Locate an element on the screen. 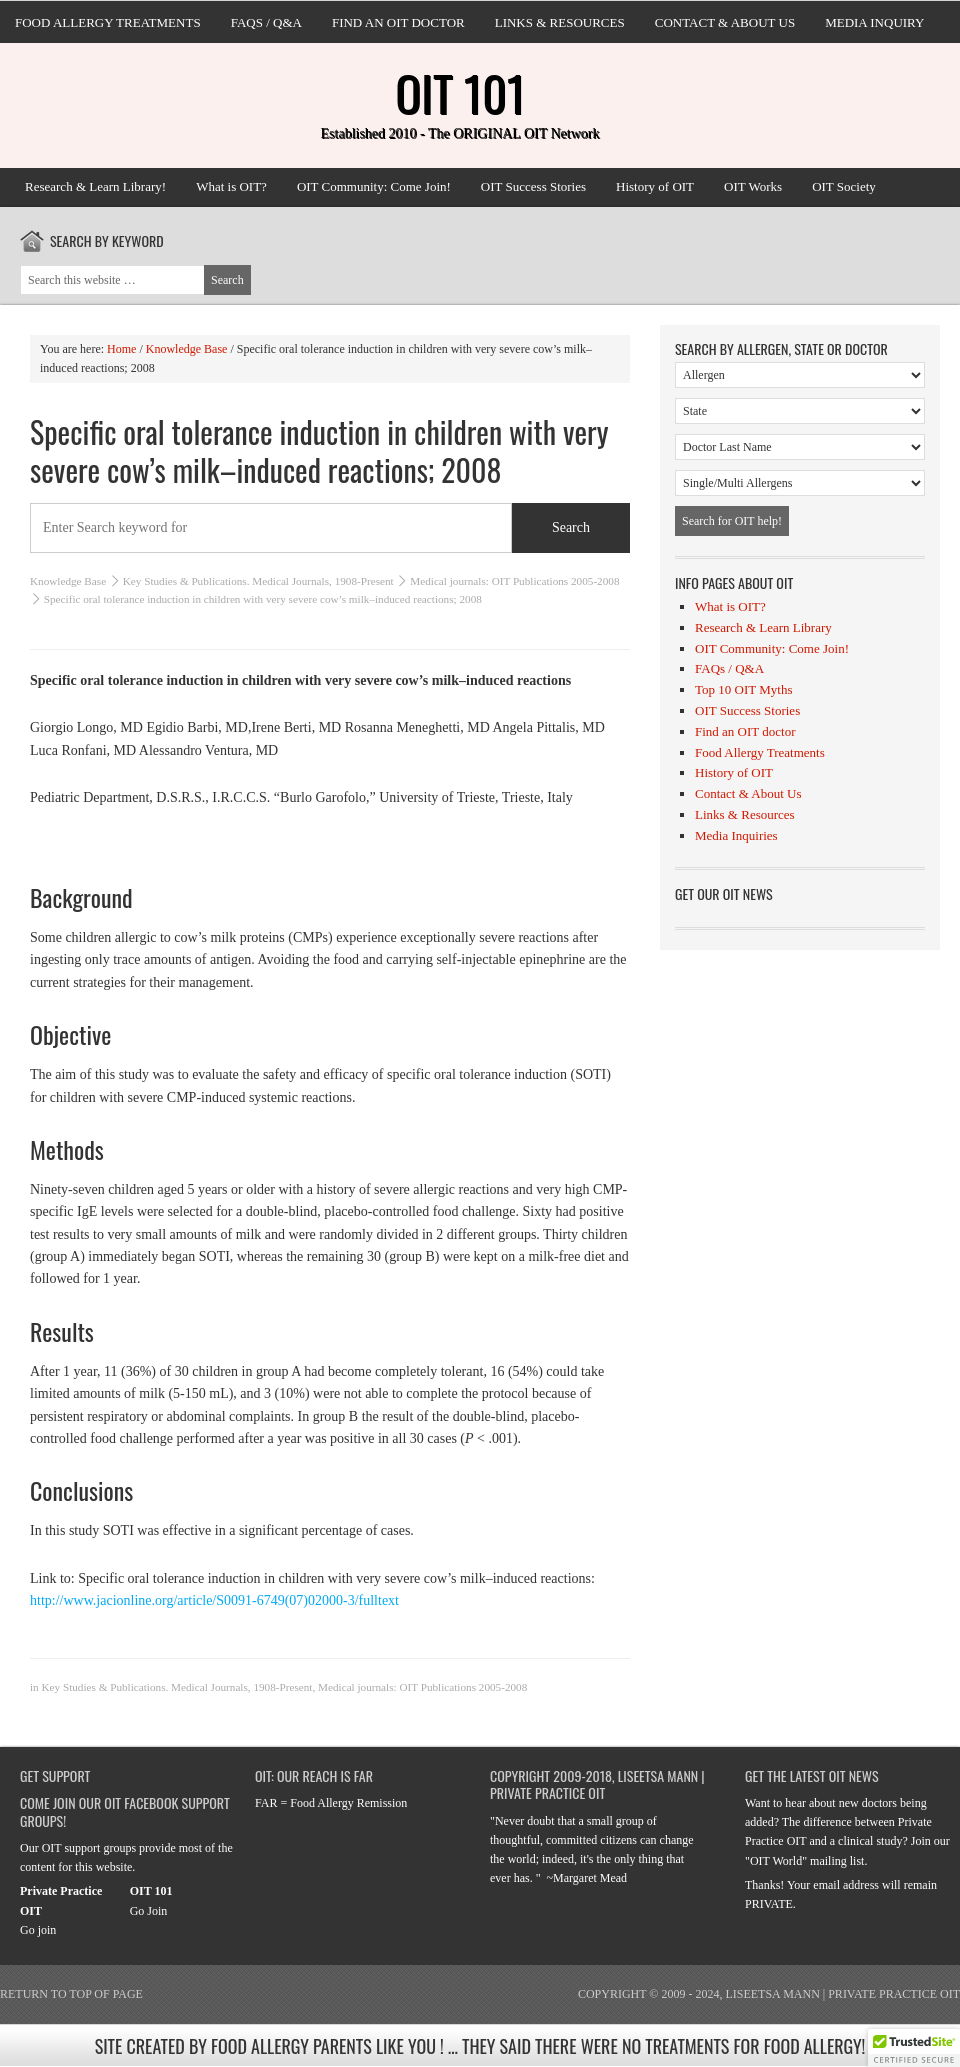 The width and height of the screenshot is (960, 2067). OIT 101 is located at coordinates (460, 92).